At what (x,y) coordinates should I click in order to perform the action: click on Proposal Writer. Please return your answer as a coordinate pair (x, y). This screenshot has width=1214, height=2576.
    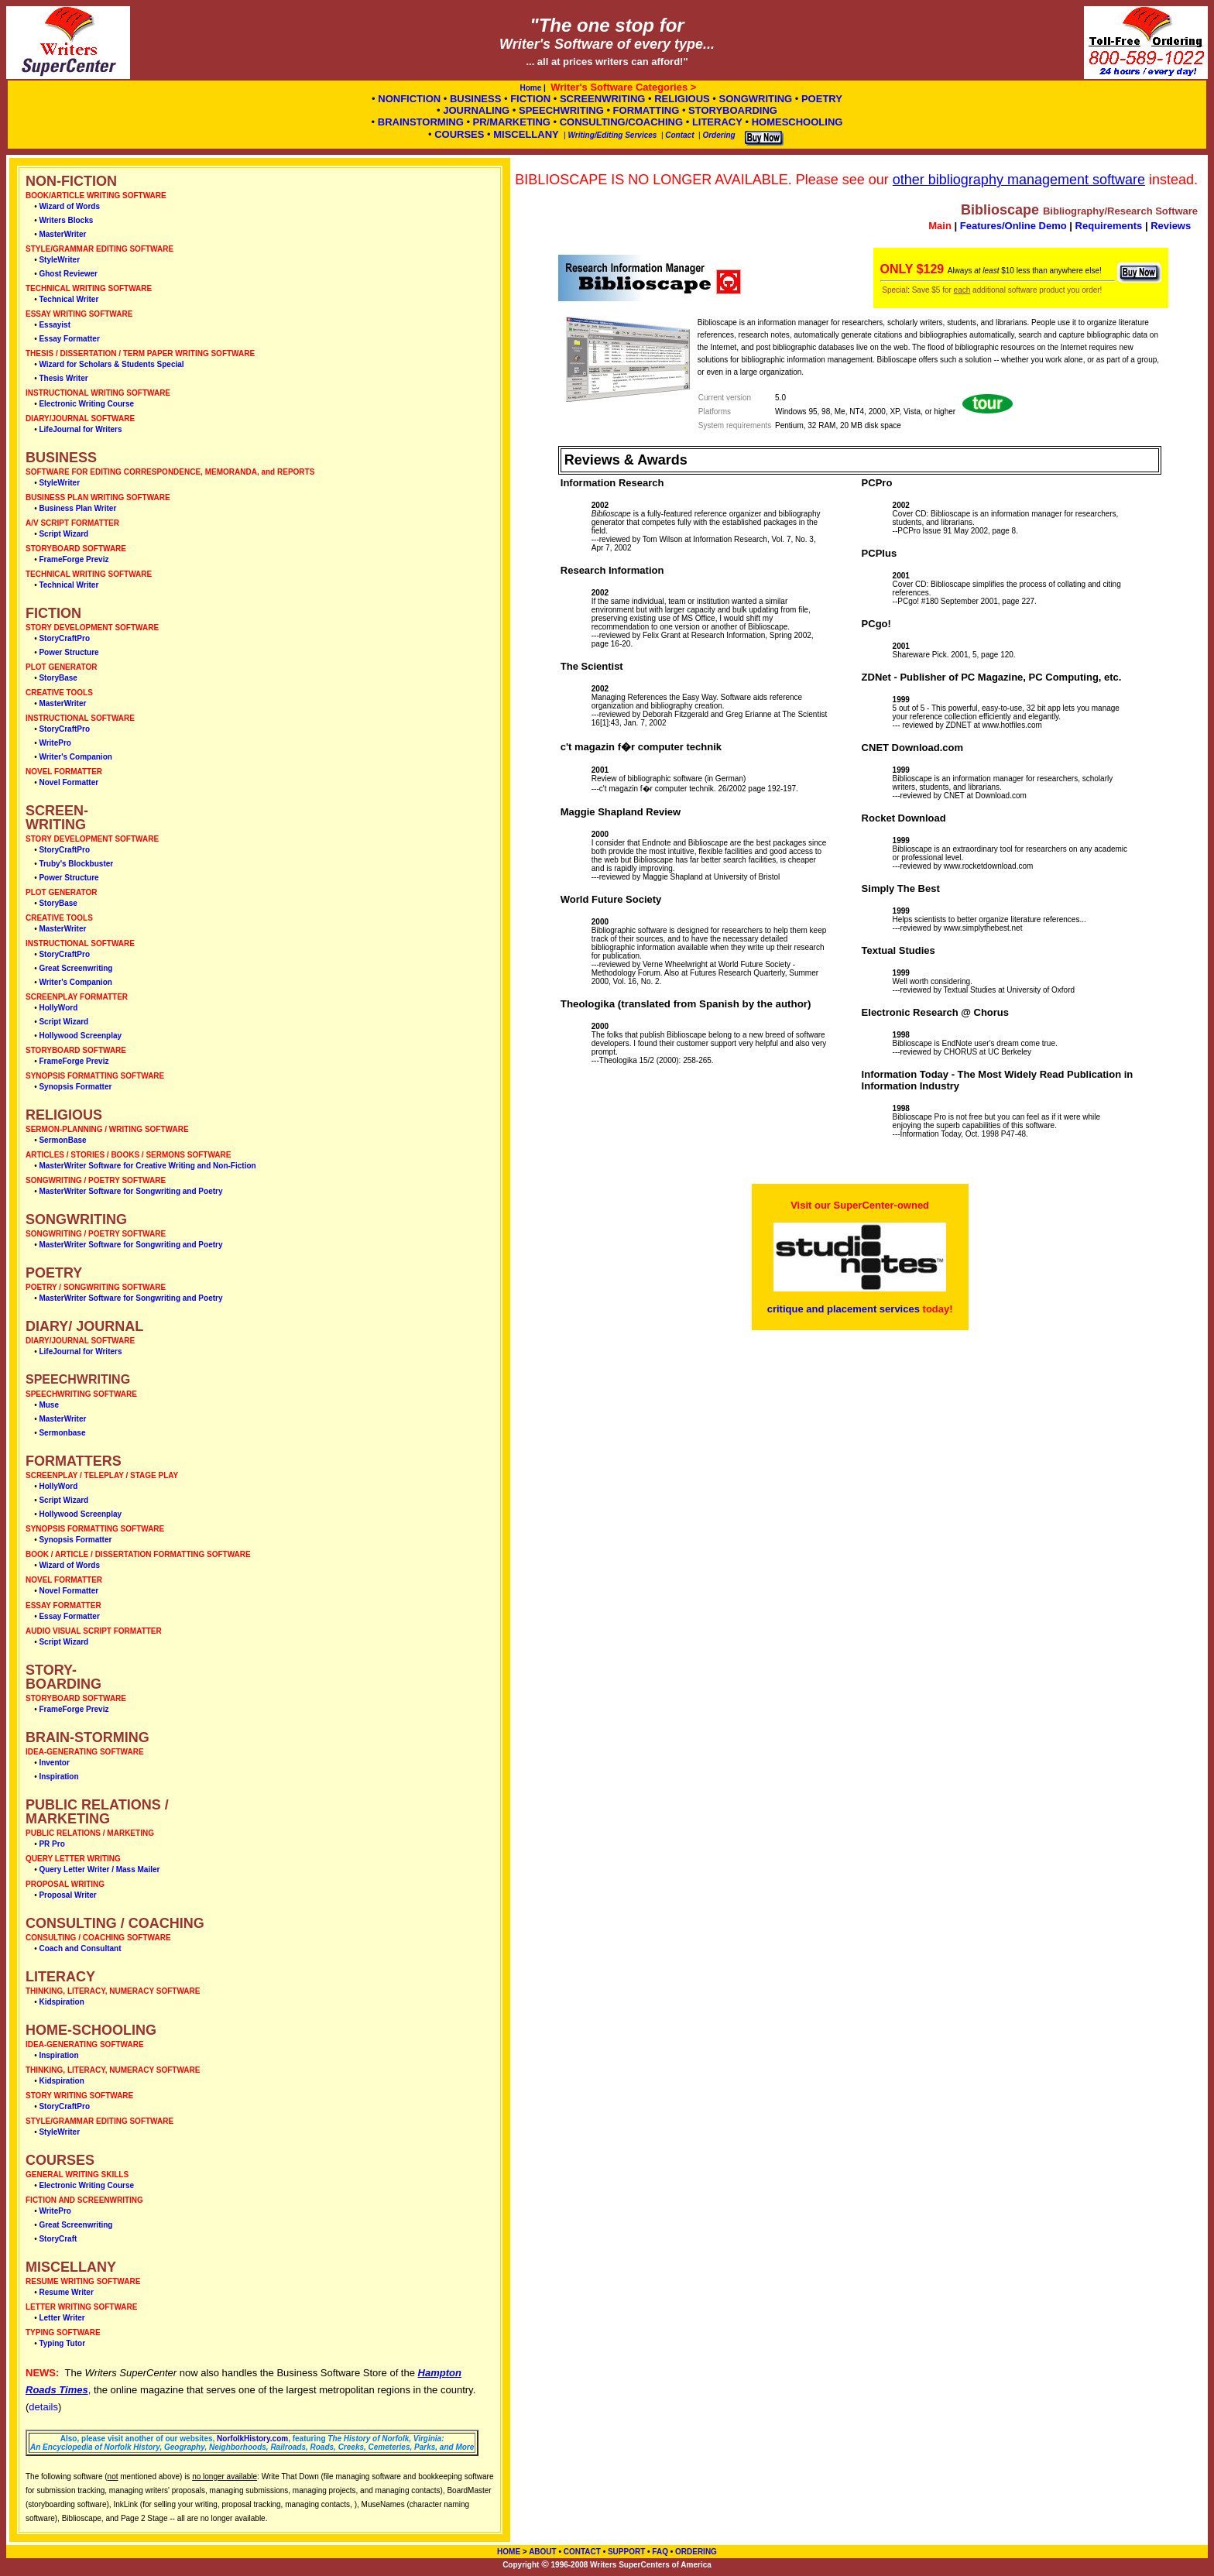
    Looking at the image, I should click on (67, 1895).